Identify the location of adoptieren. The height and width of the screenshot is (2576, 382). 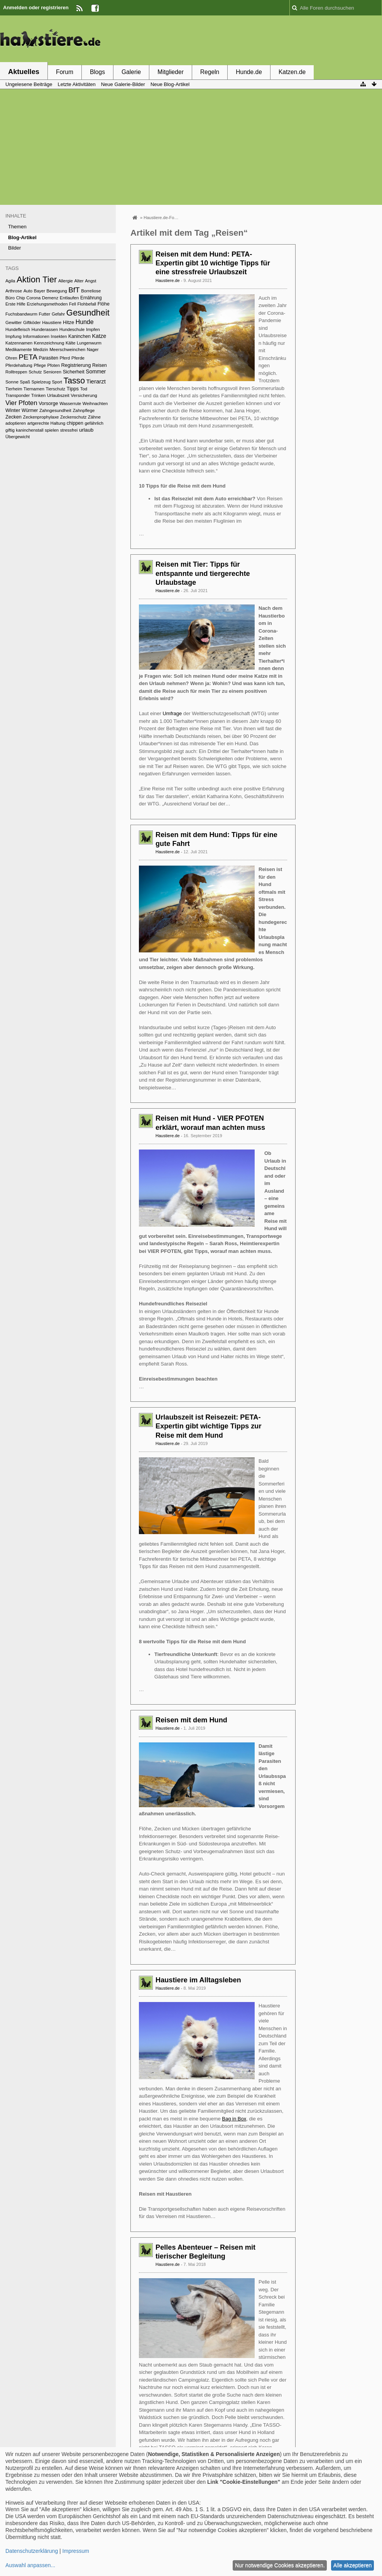
(15, 423).